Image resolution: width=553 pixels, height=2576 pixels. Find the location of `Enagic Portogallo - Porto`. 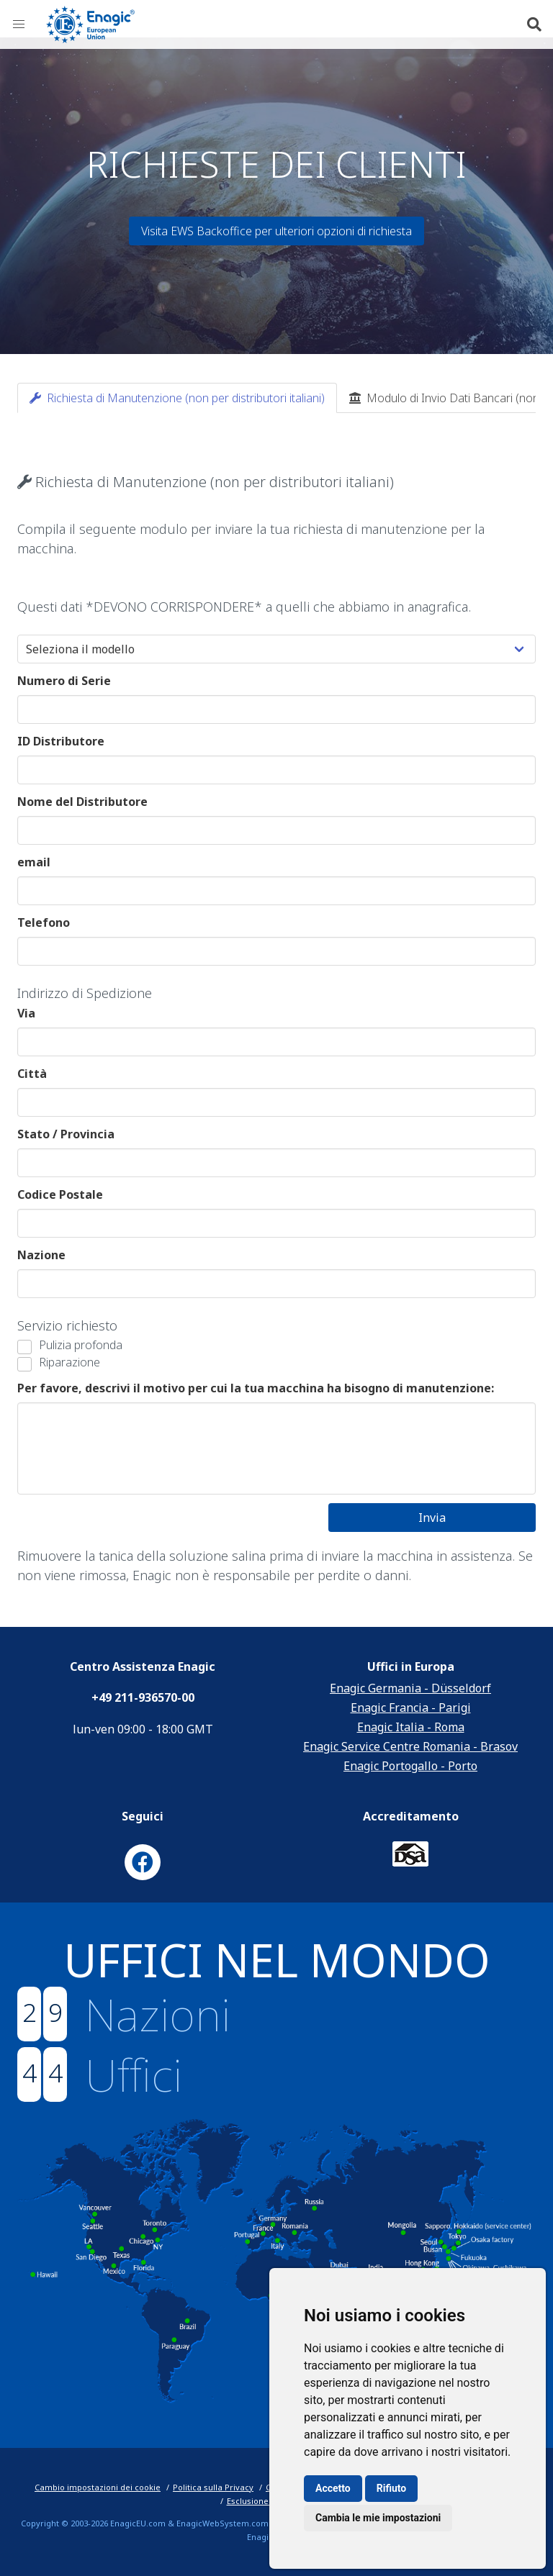

Enagic Portogallo - Porto is located at coordinates (410, 1766).